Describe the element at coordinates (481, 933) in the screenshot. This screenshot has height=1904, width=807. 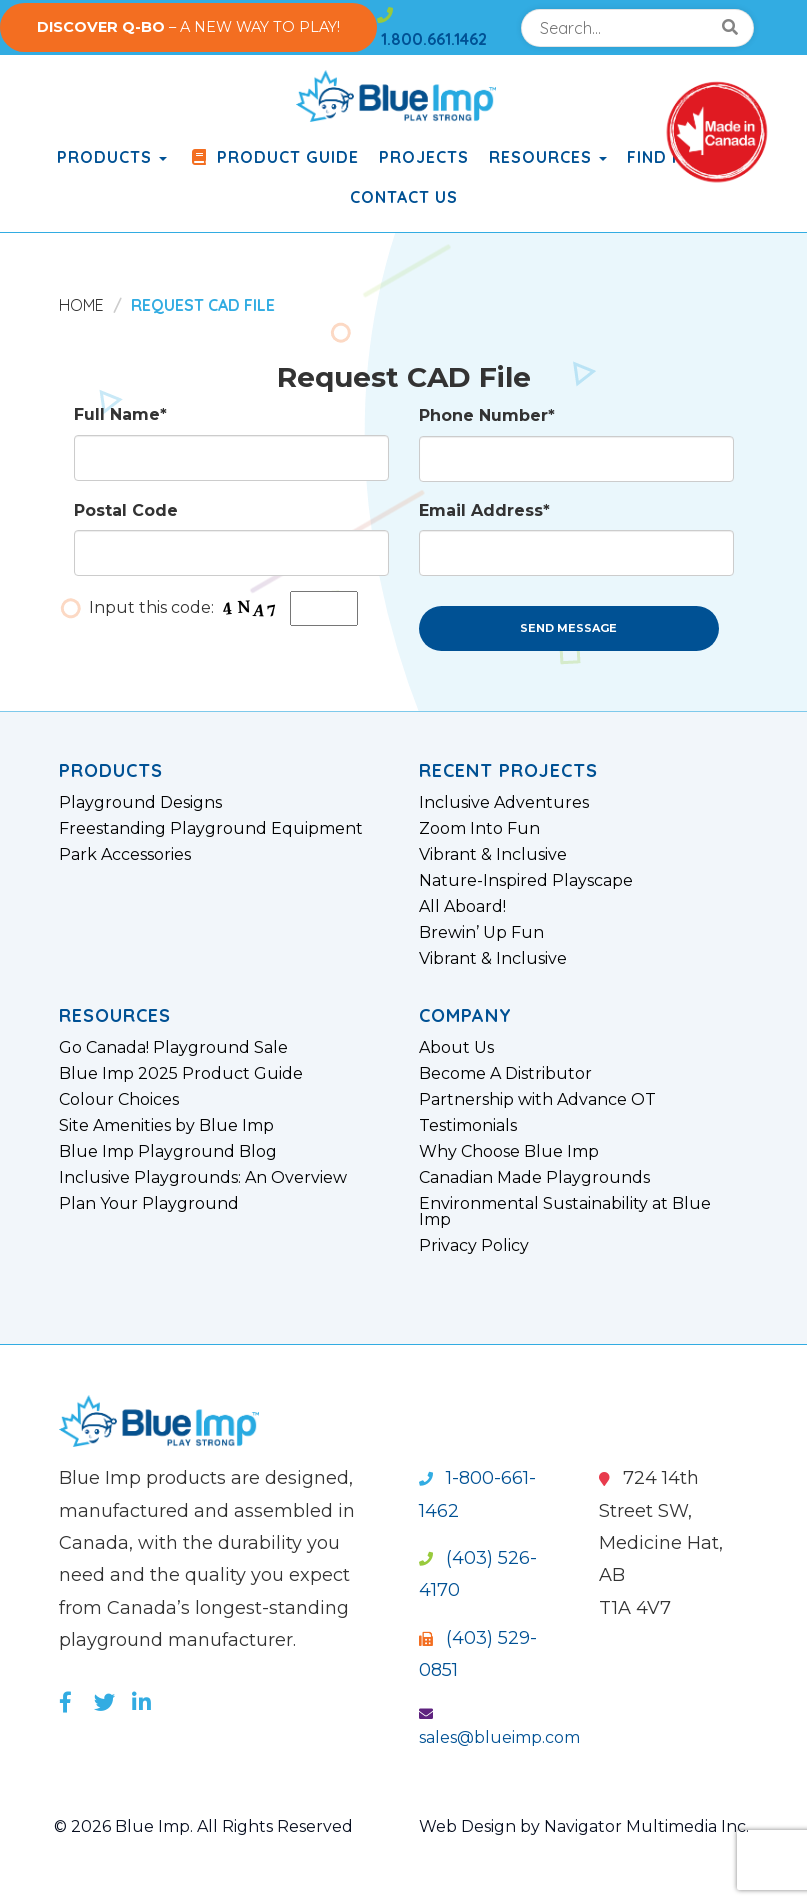
I see `Brewin’ Up Fun` at that location.